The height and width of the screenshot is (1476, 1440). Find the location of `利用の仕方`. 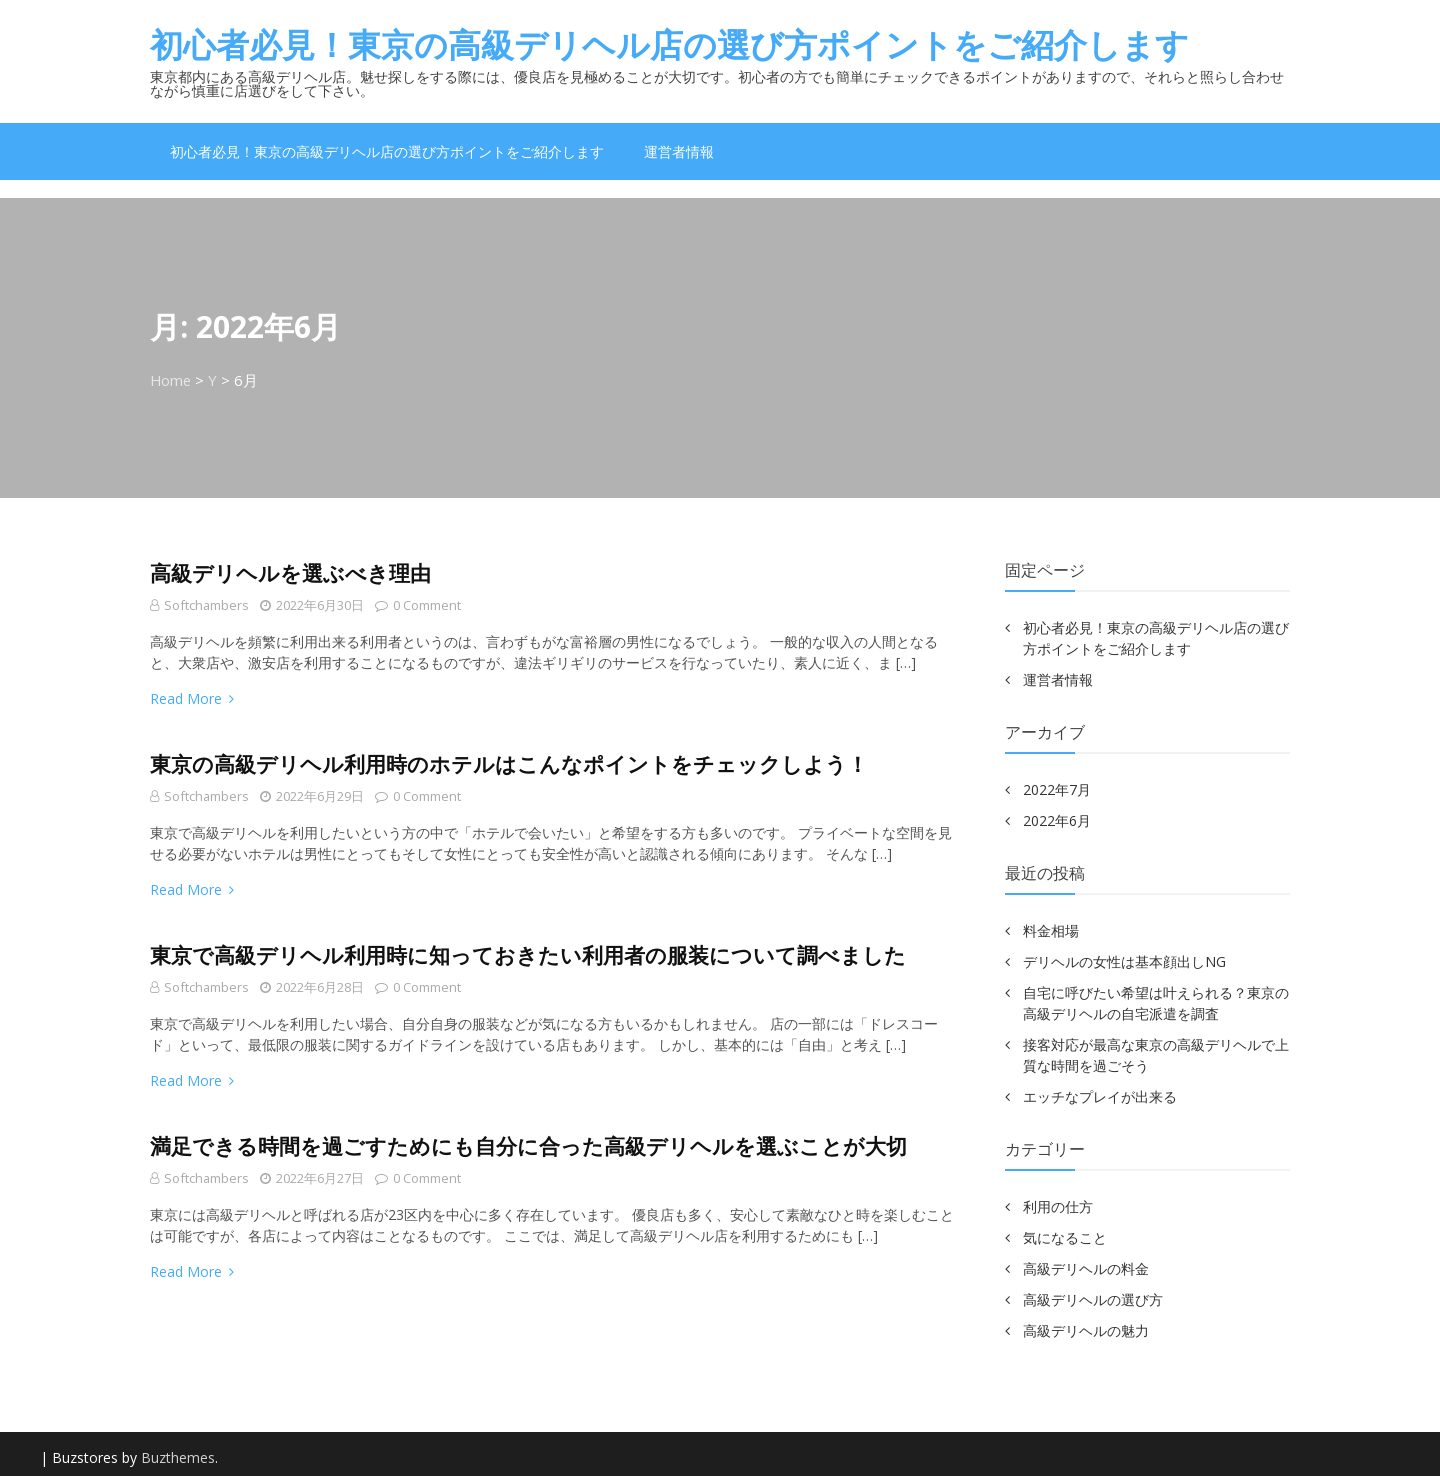

利用の仕方 is located at coordinates (1058, 1206).